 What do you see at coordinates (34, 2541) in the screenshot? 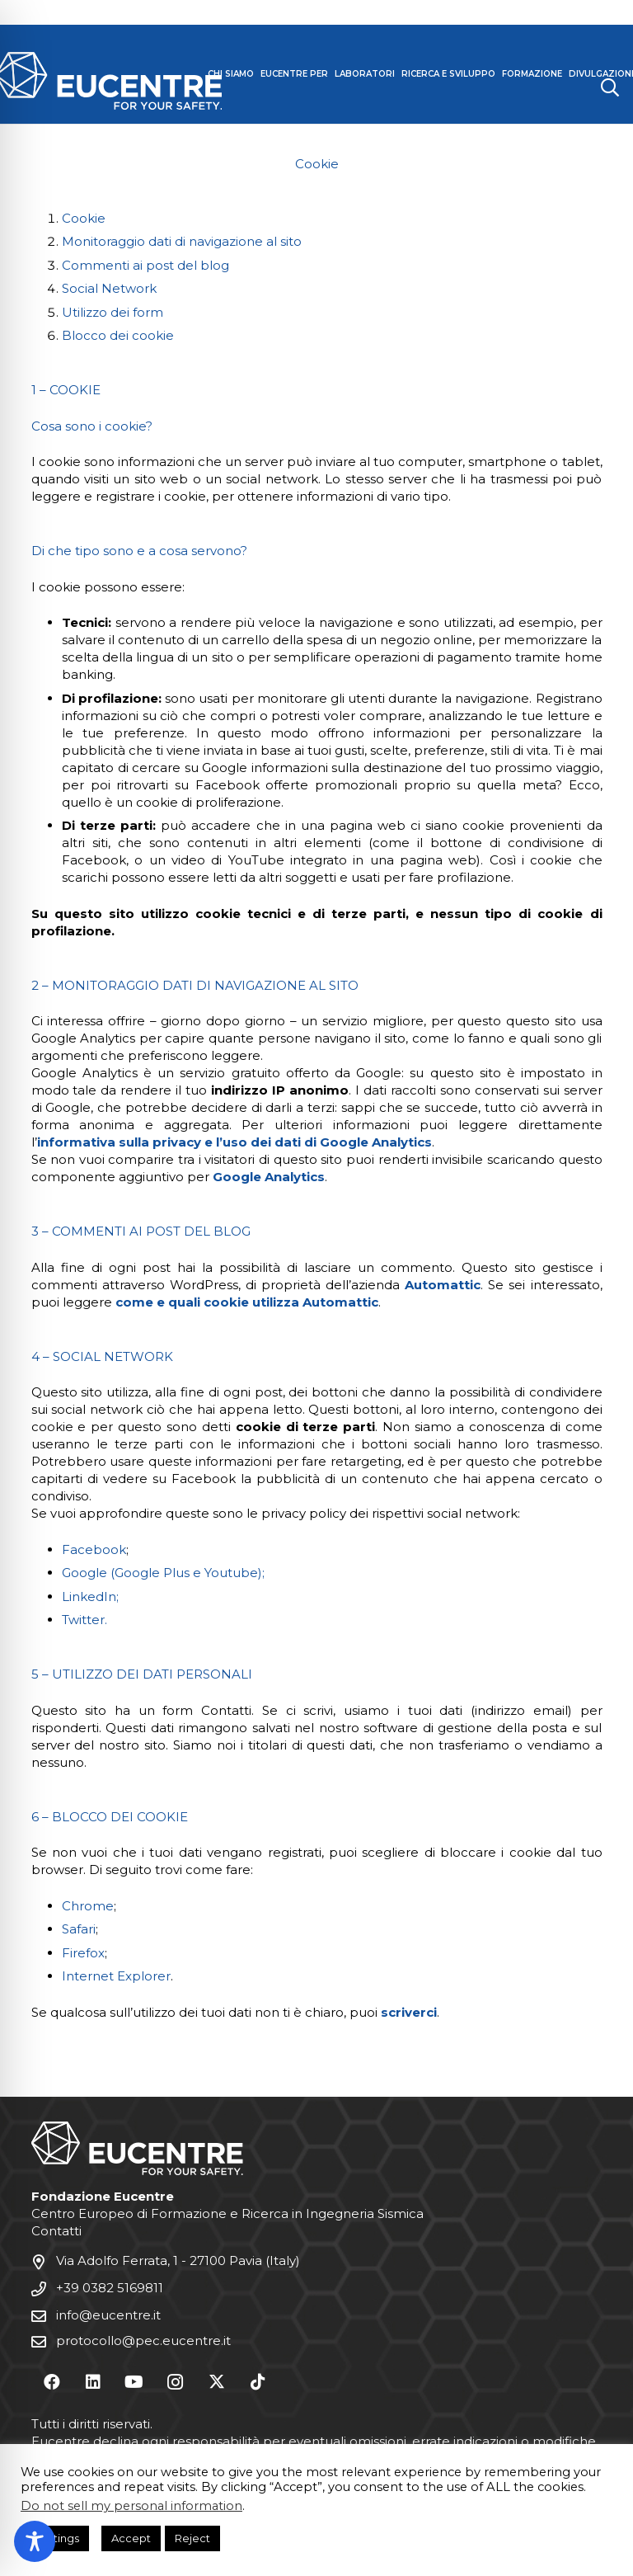
I see `[Toggle Accessibility Toolbar]` at bounding box center [34, 2541].